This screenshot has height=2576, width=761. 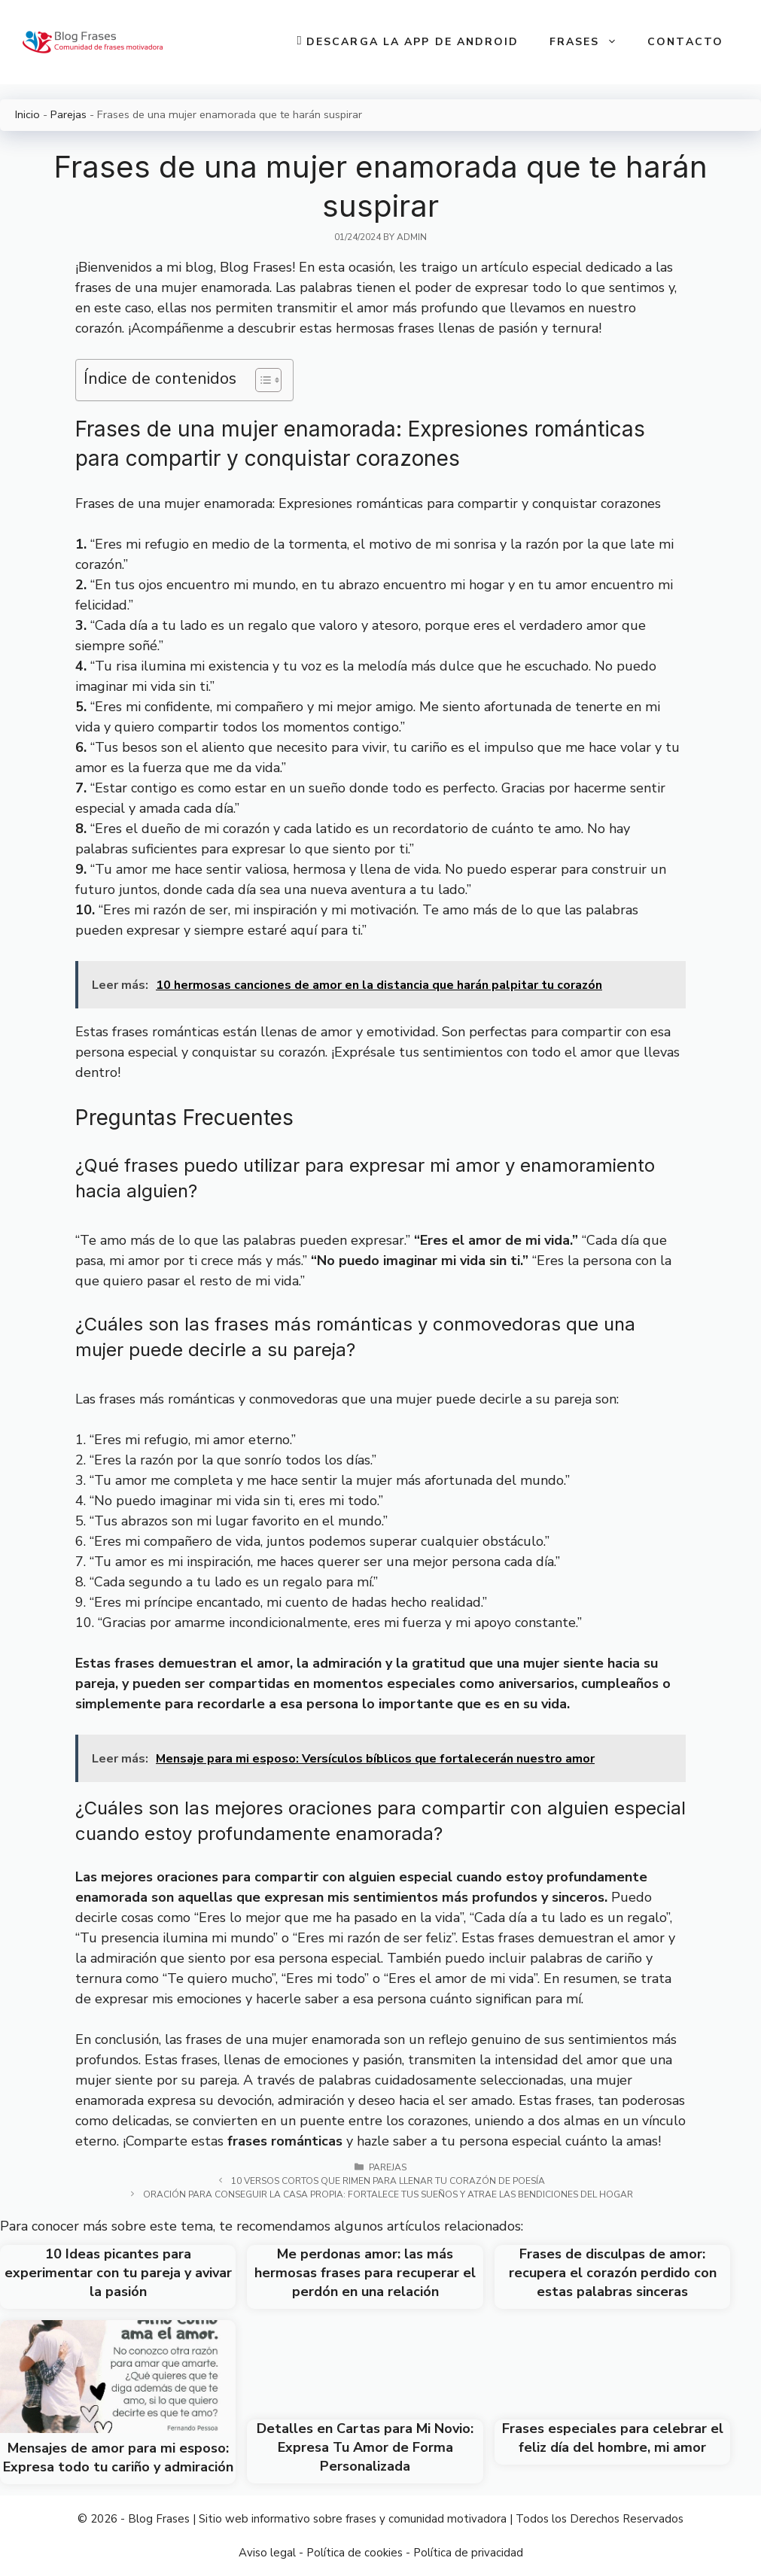 I want to click on Aviso legal, so click(x=267, y=2552).